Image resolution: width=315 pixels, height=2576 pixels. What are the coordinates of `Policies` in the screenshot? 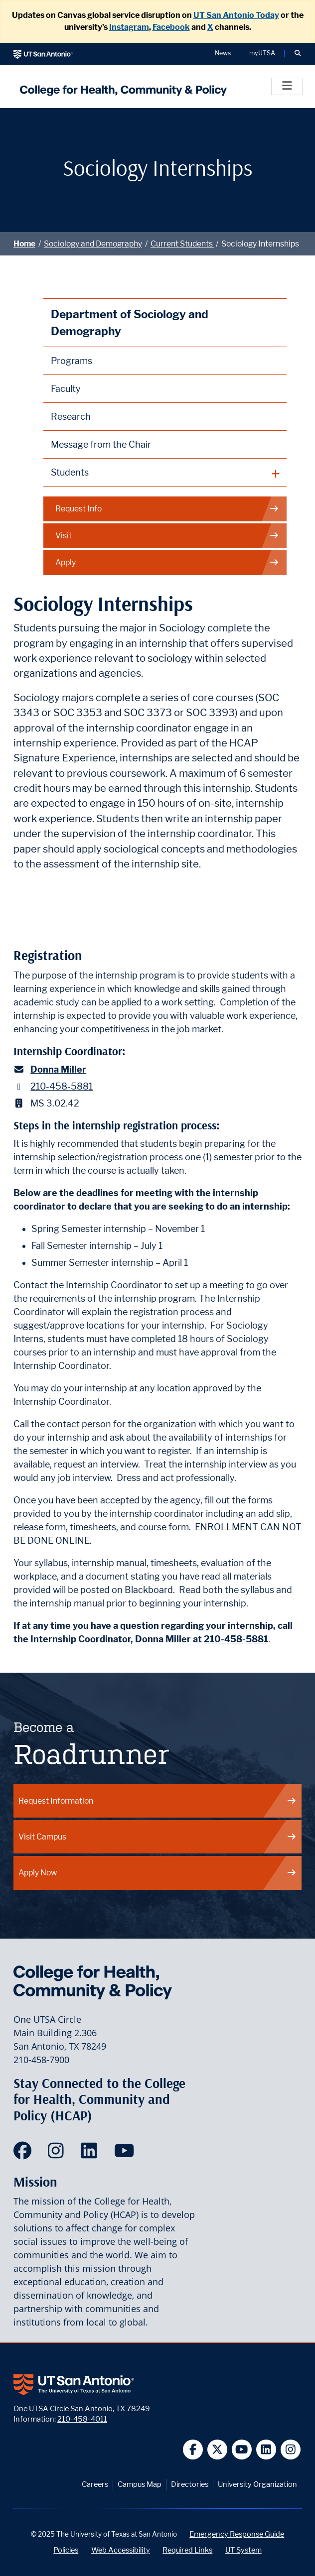 It's located at (65, 2550).